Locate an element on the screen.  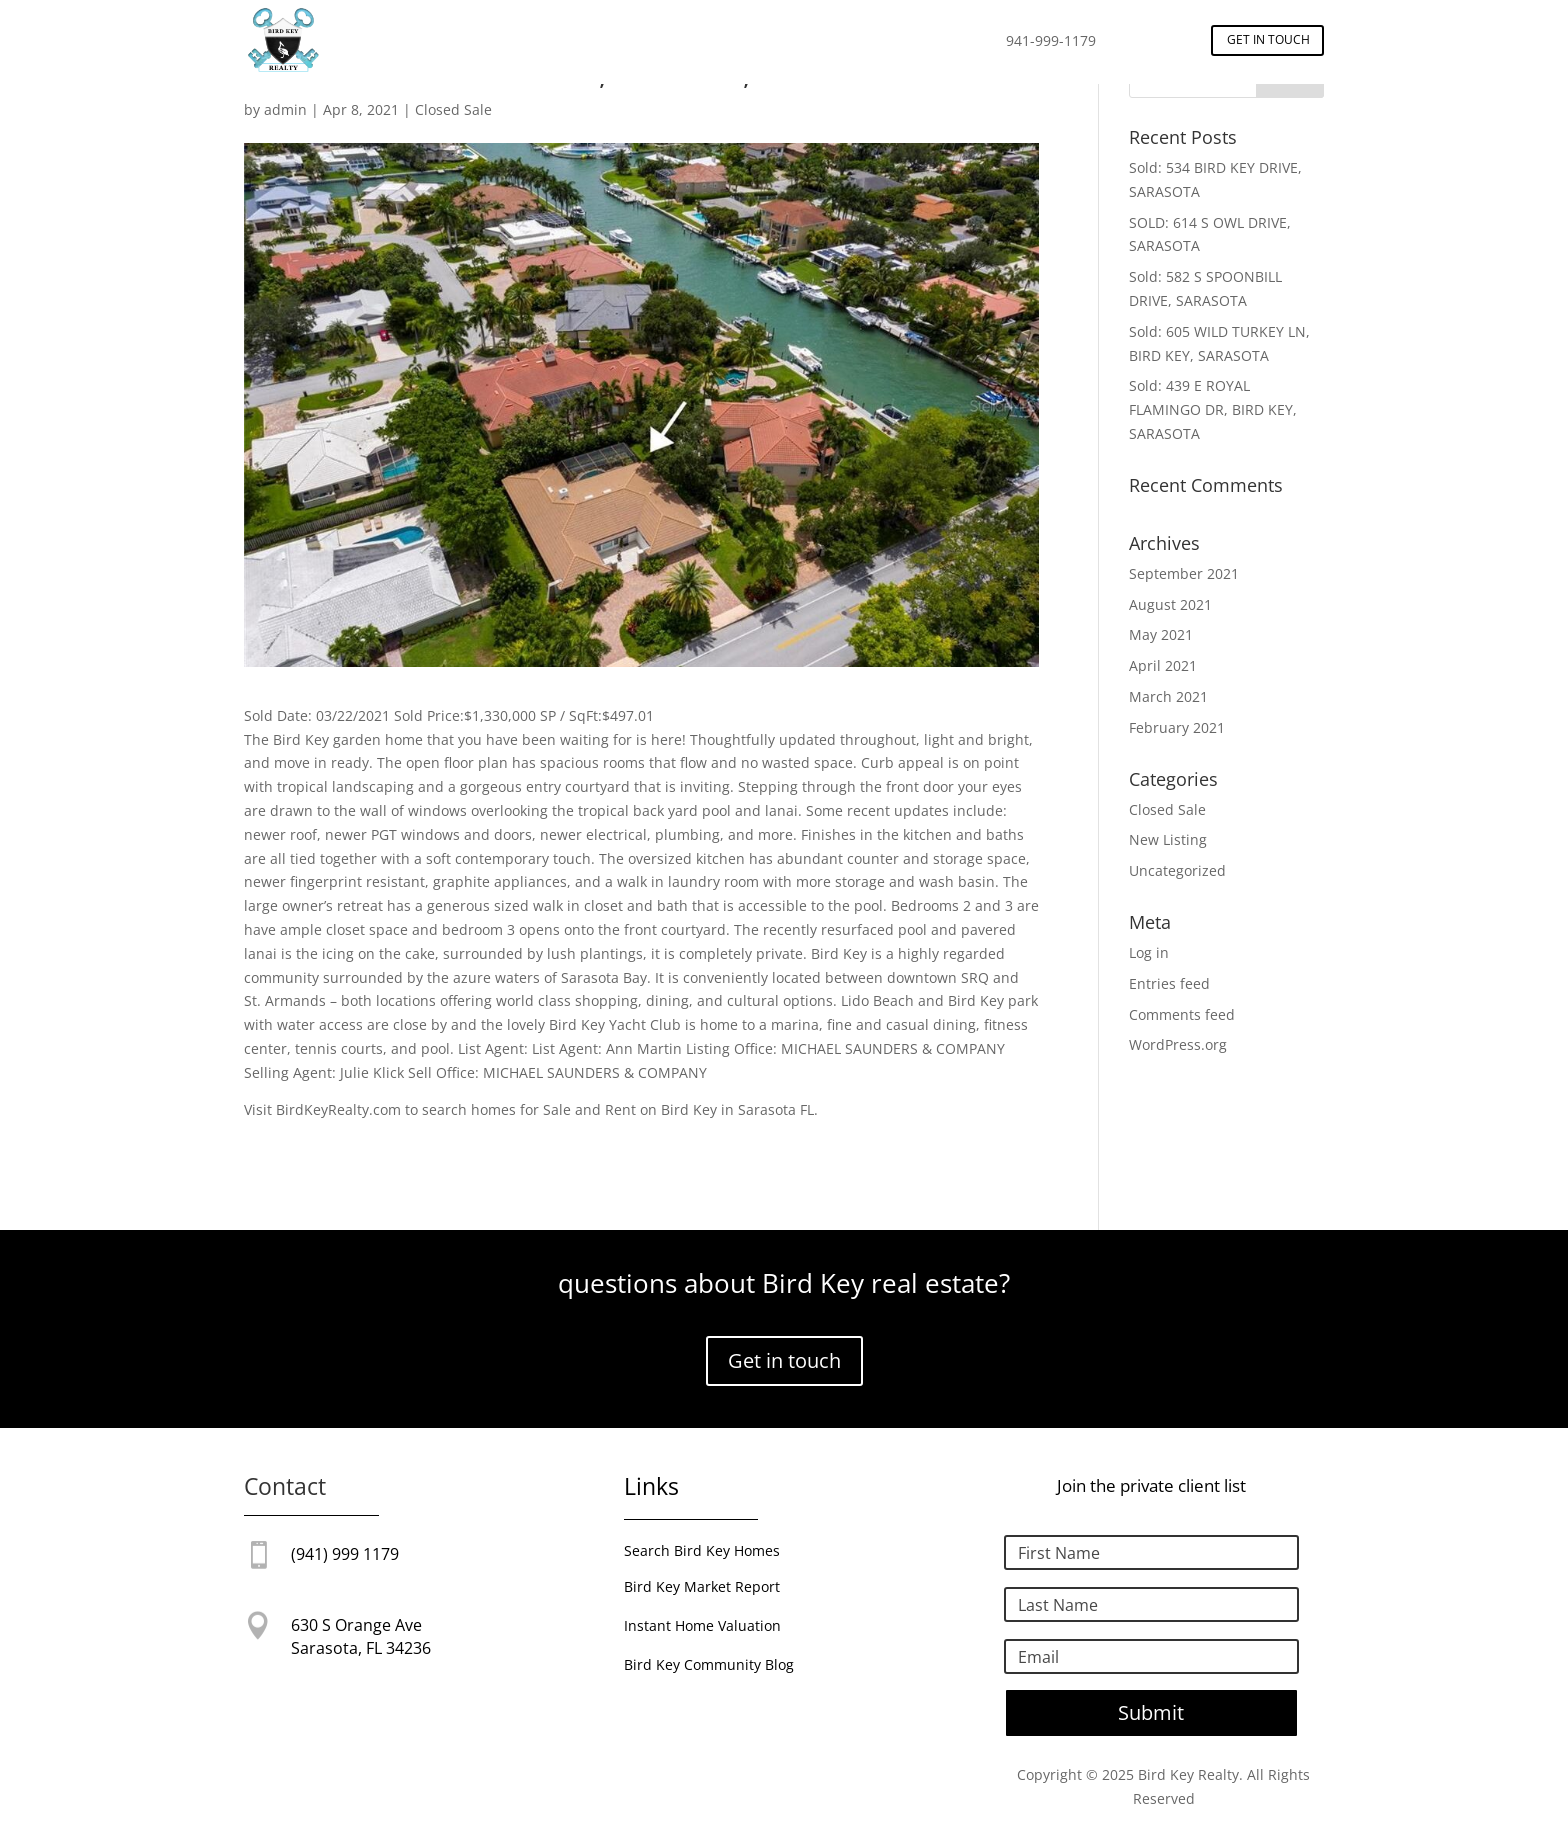
Sold: 439 E ROYAL FLAMINGO DR, BIRD KEY, SARASOTA is located at coordinates (1213, 409).